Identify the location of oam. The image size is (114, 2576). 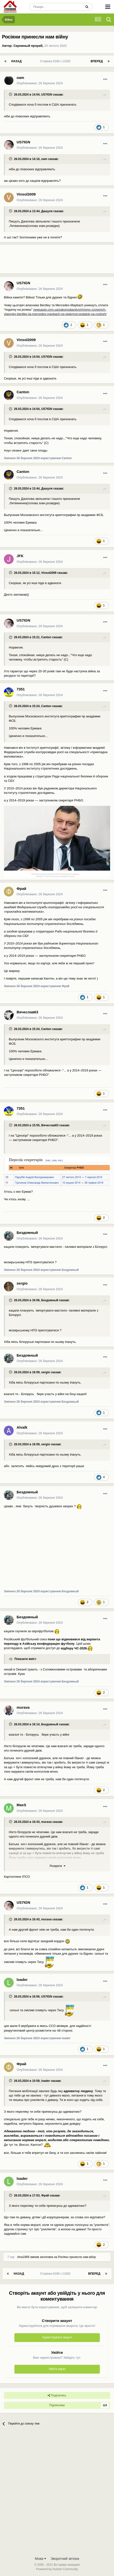
(20, 77).